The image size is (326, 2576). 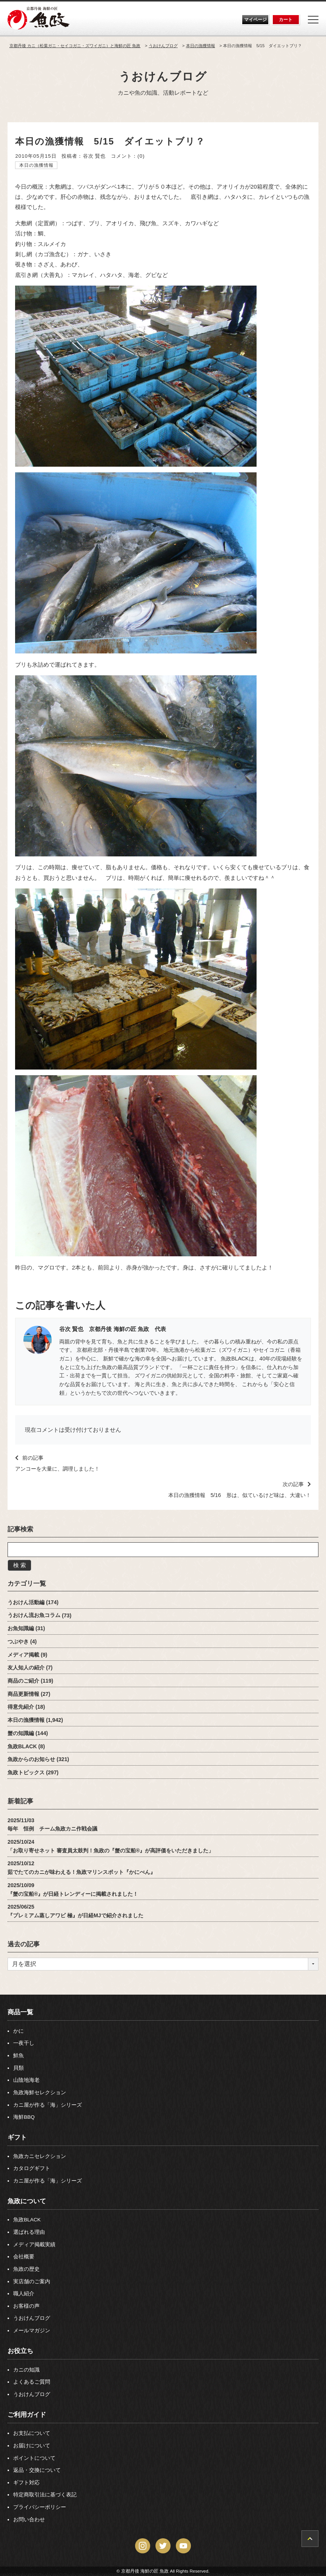 What do you see at coordinates (81, 1867) in the screenshot?
I see `2025/10/12茹でたてのカニが味わえる！魚政マリンスポット『かにべん』` at bounding box center [81, 1867].